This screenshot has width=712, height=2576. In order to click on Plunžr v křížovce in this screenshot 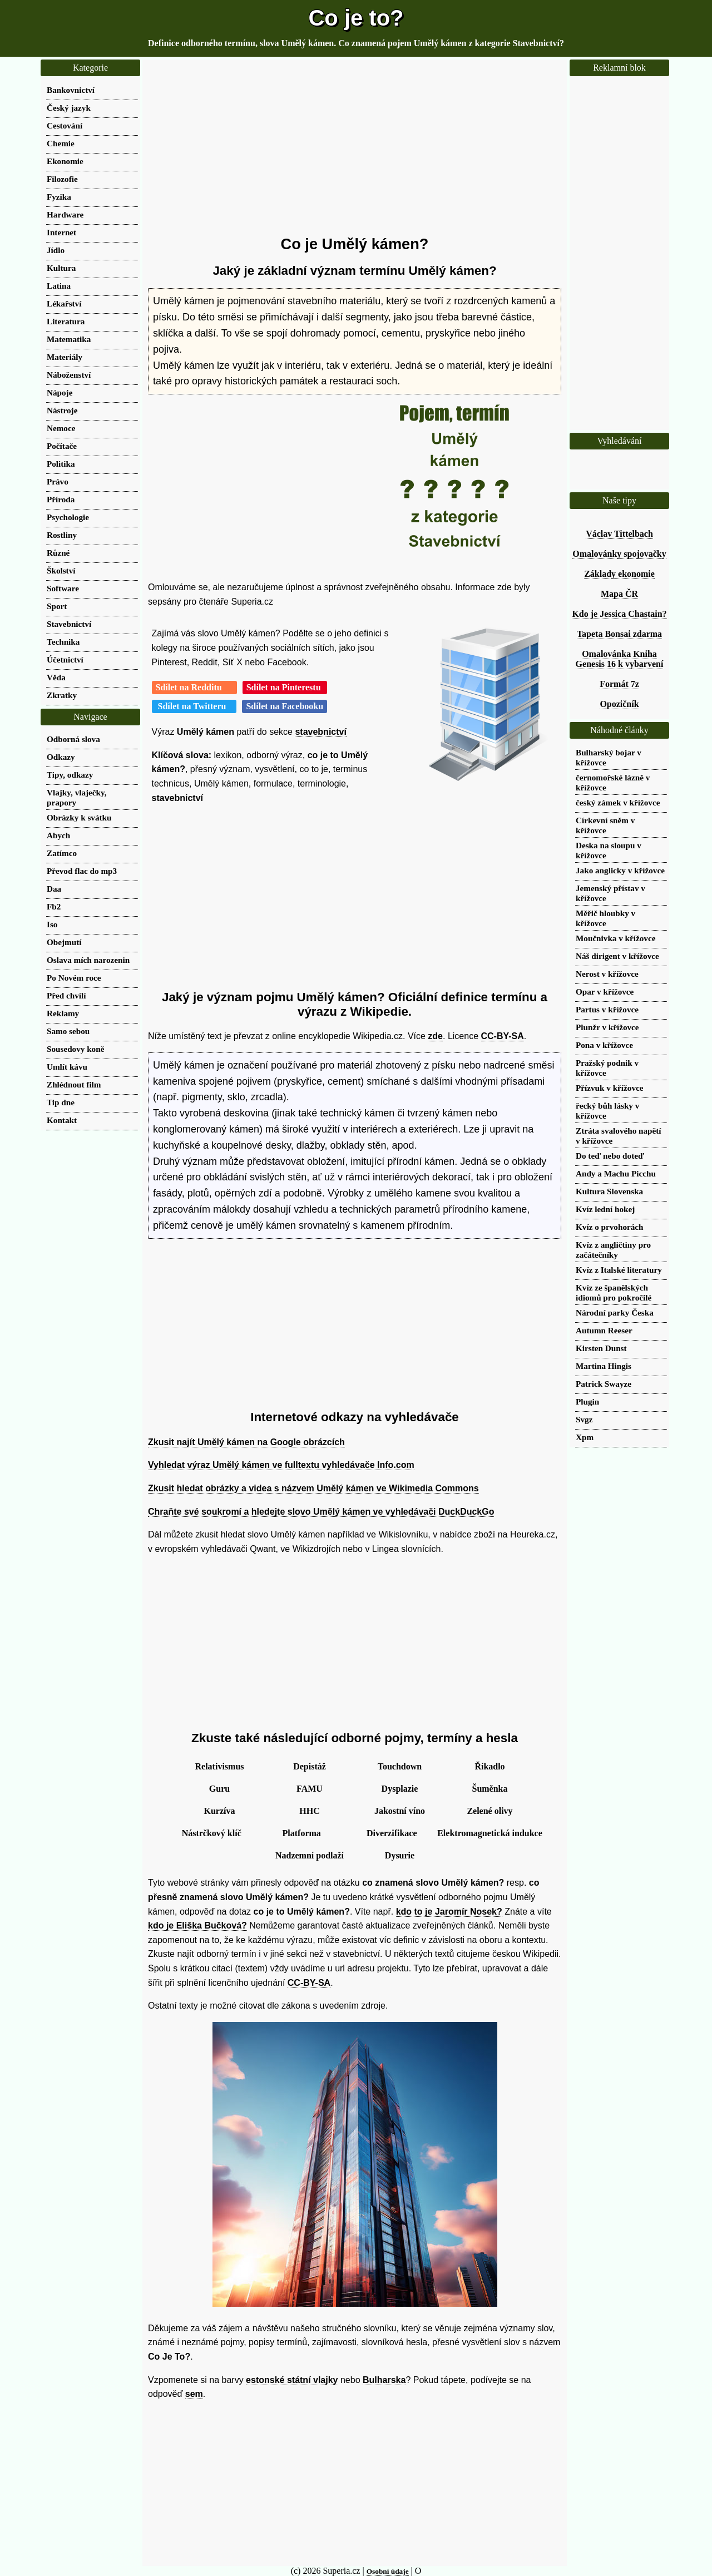, I will do `click(607, 1027)`.